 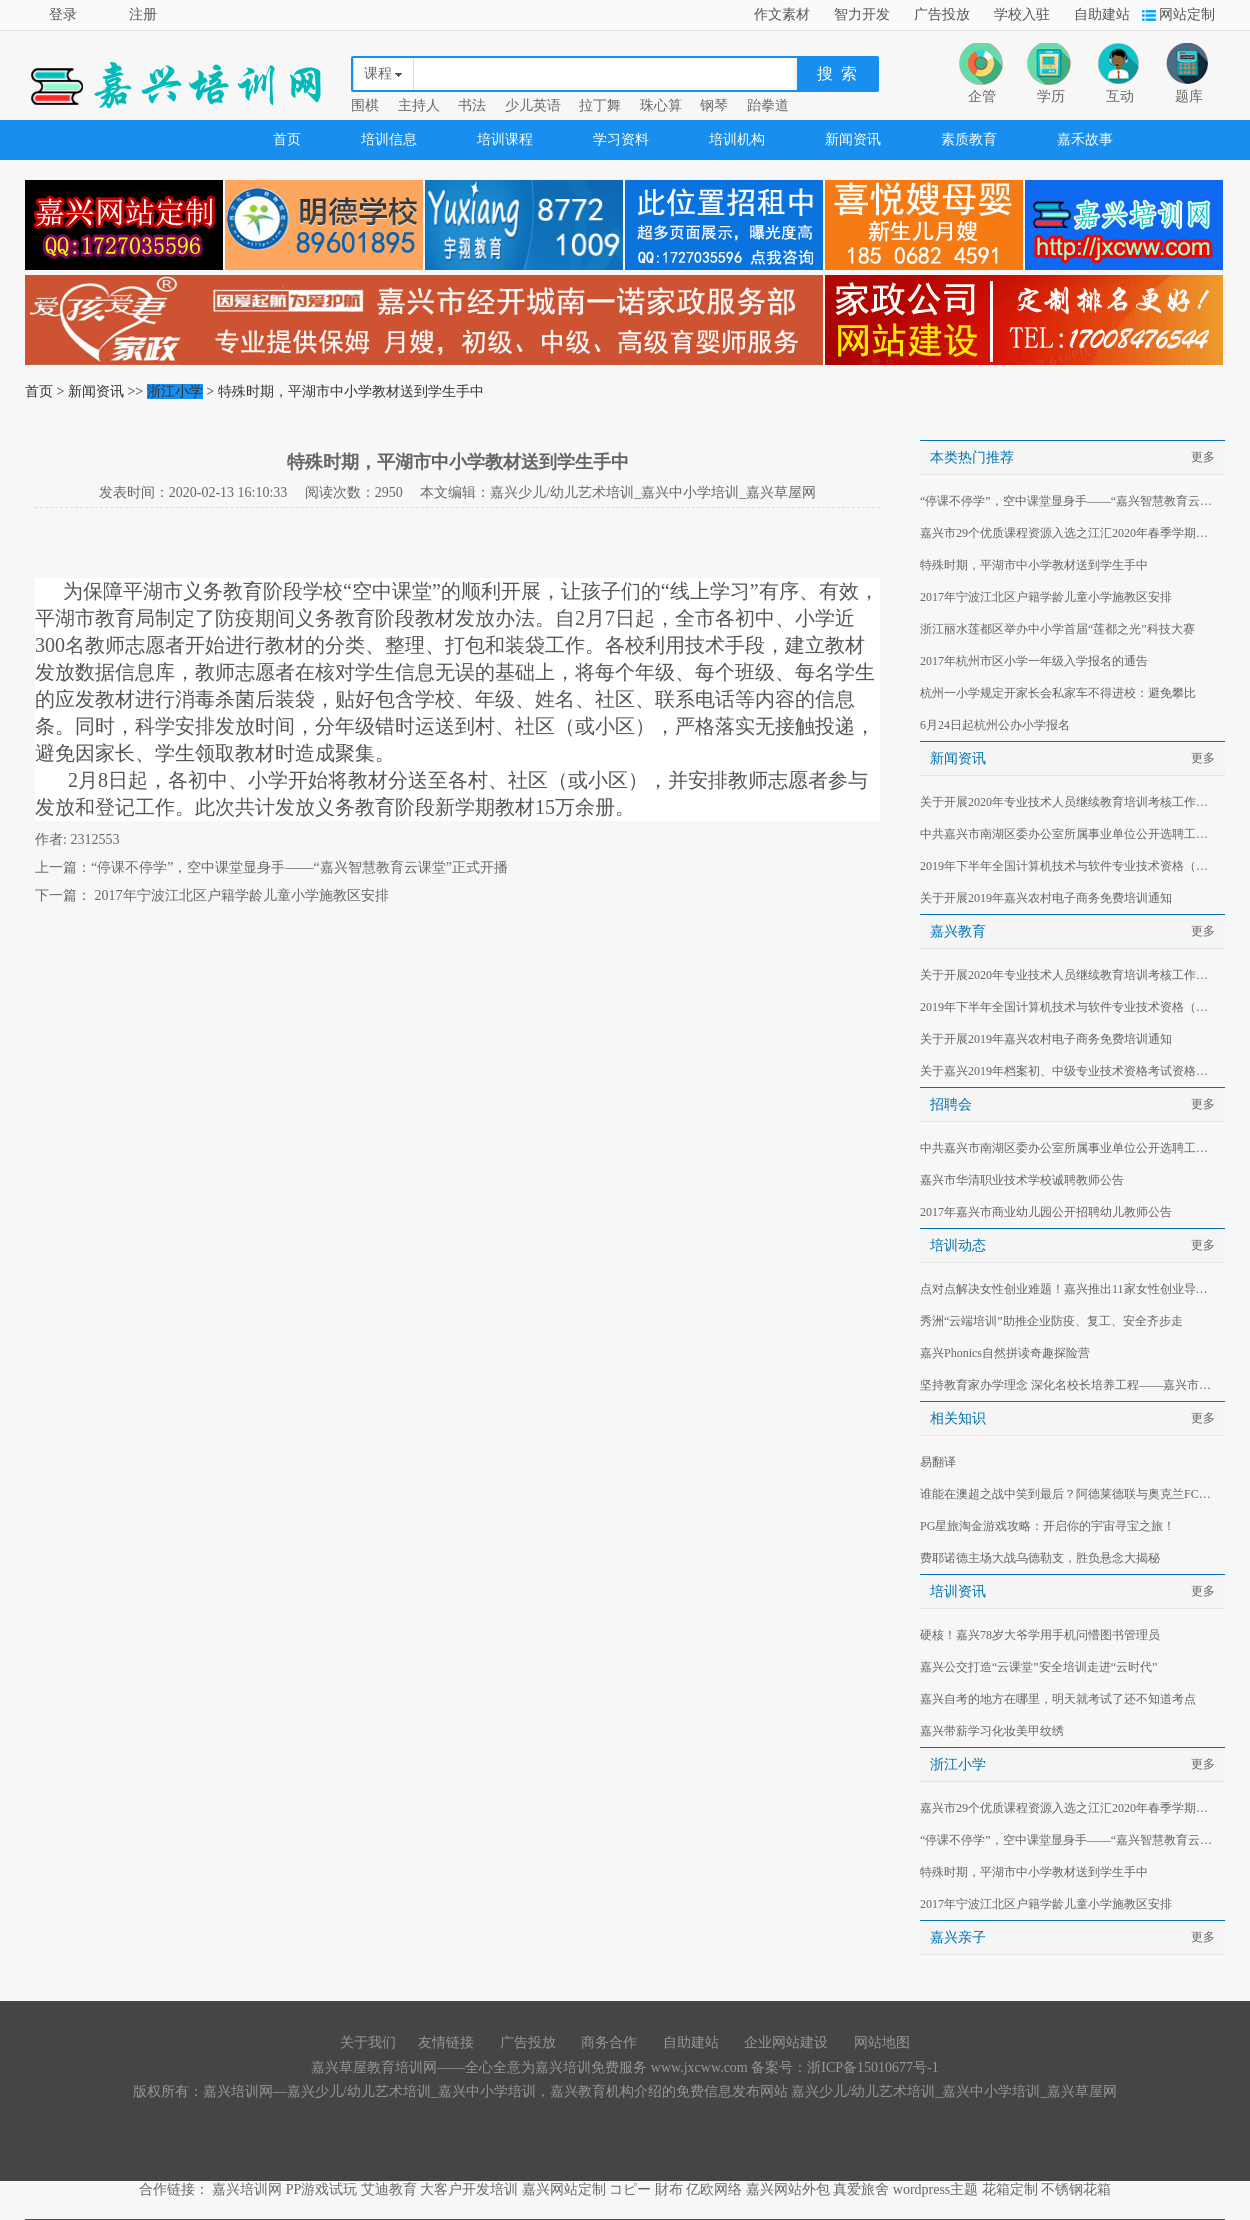 What do you see at coordinates (1038, 1667) in the screenshot?
I see `嘉兴公交打造“云课堂”安全培训走进“云时代”` at bounding box center [1038, 1667].